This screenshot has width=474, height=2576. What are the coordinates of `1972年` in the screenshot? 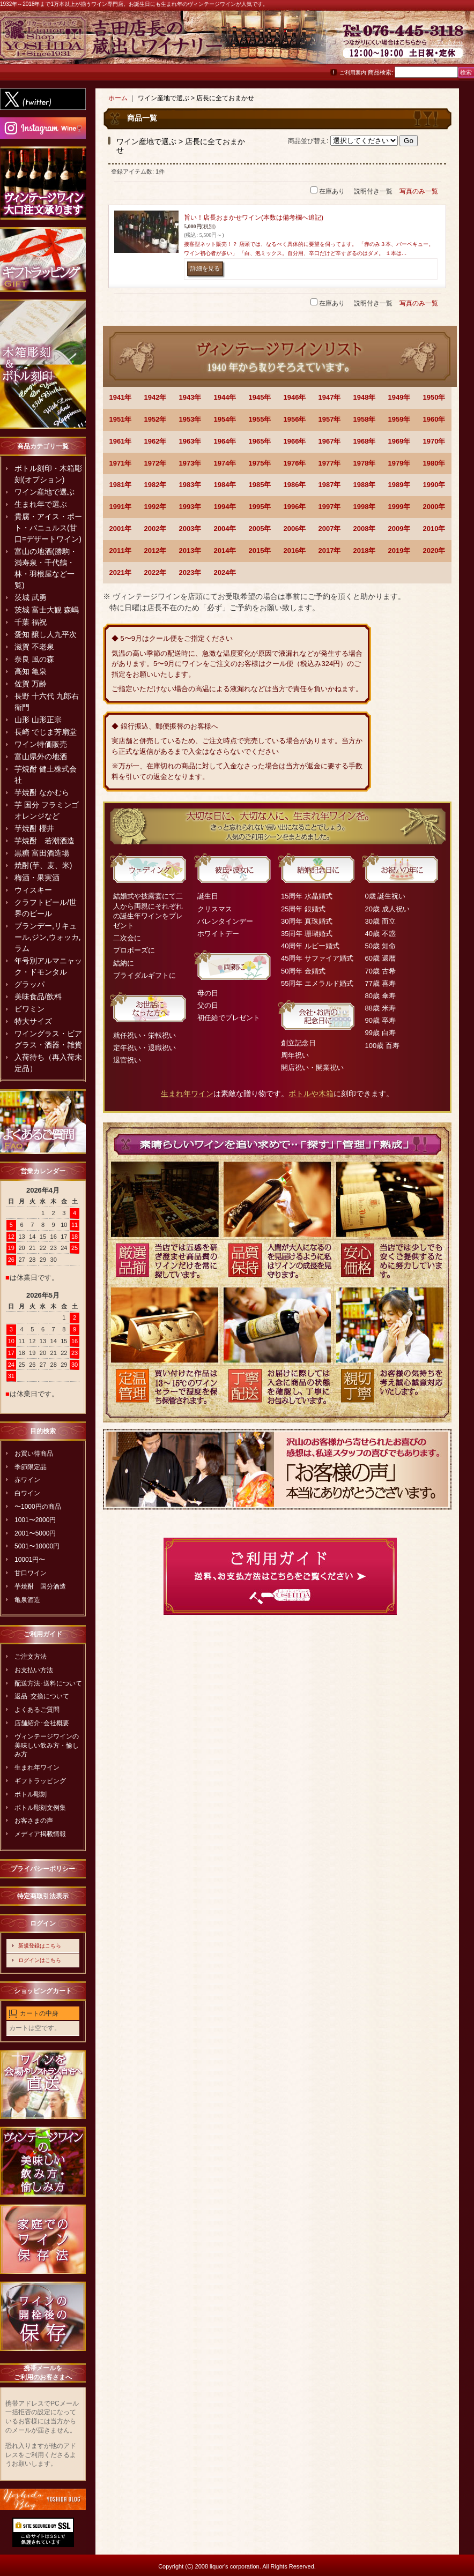 It's located at (155, 463).